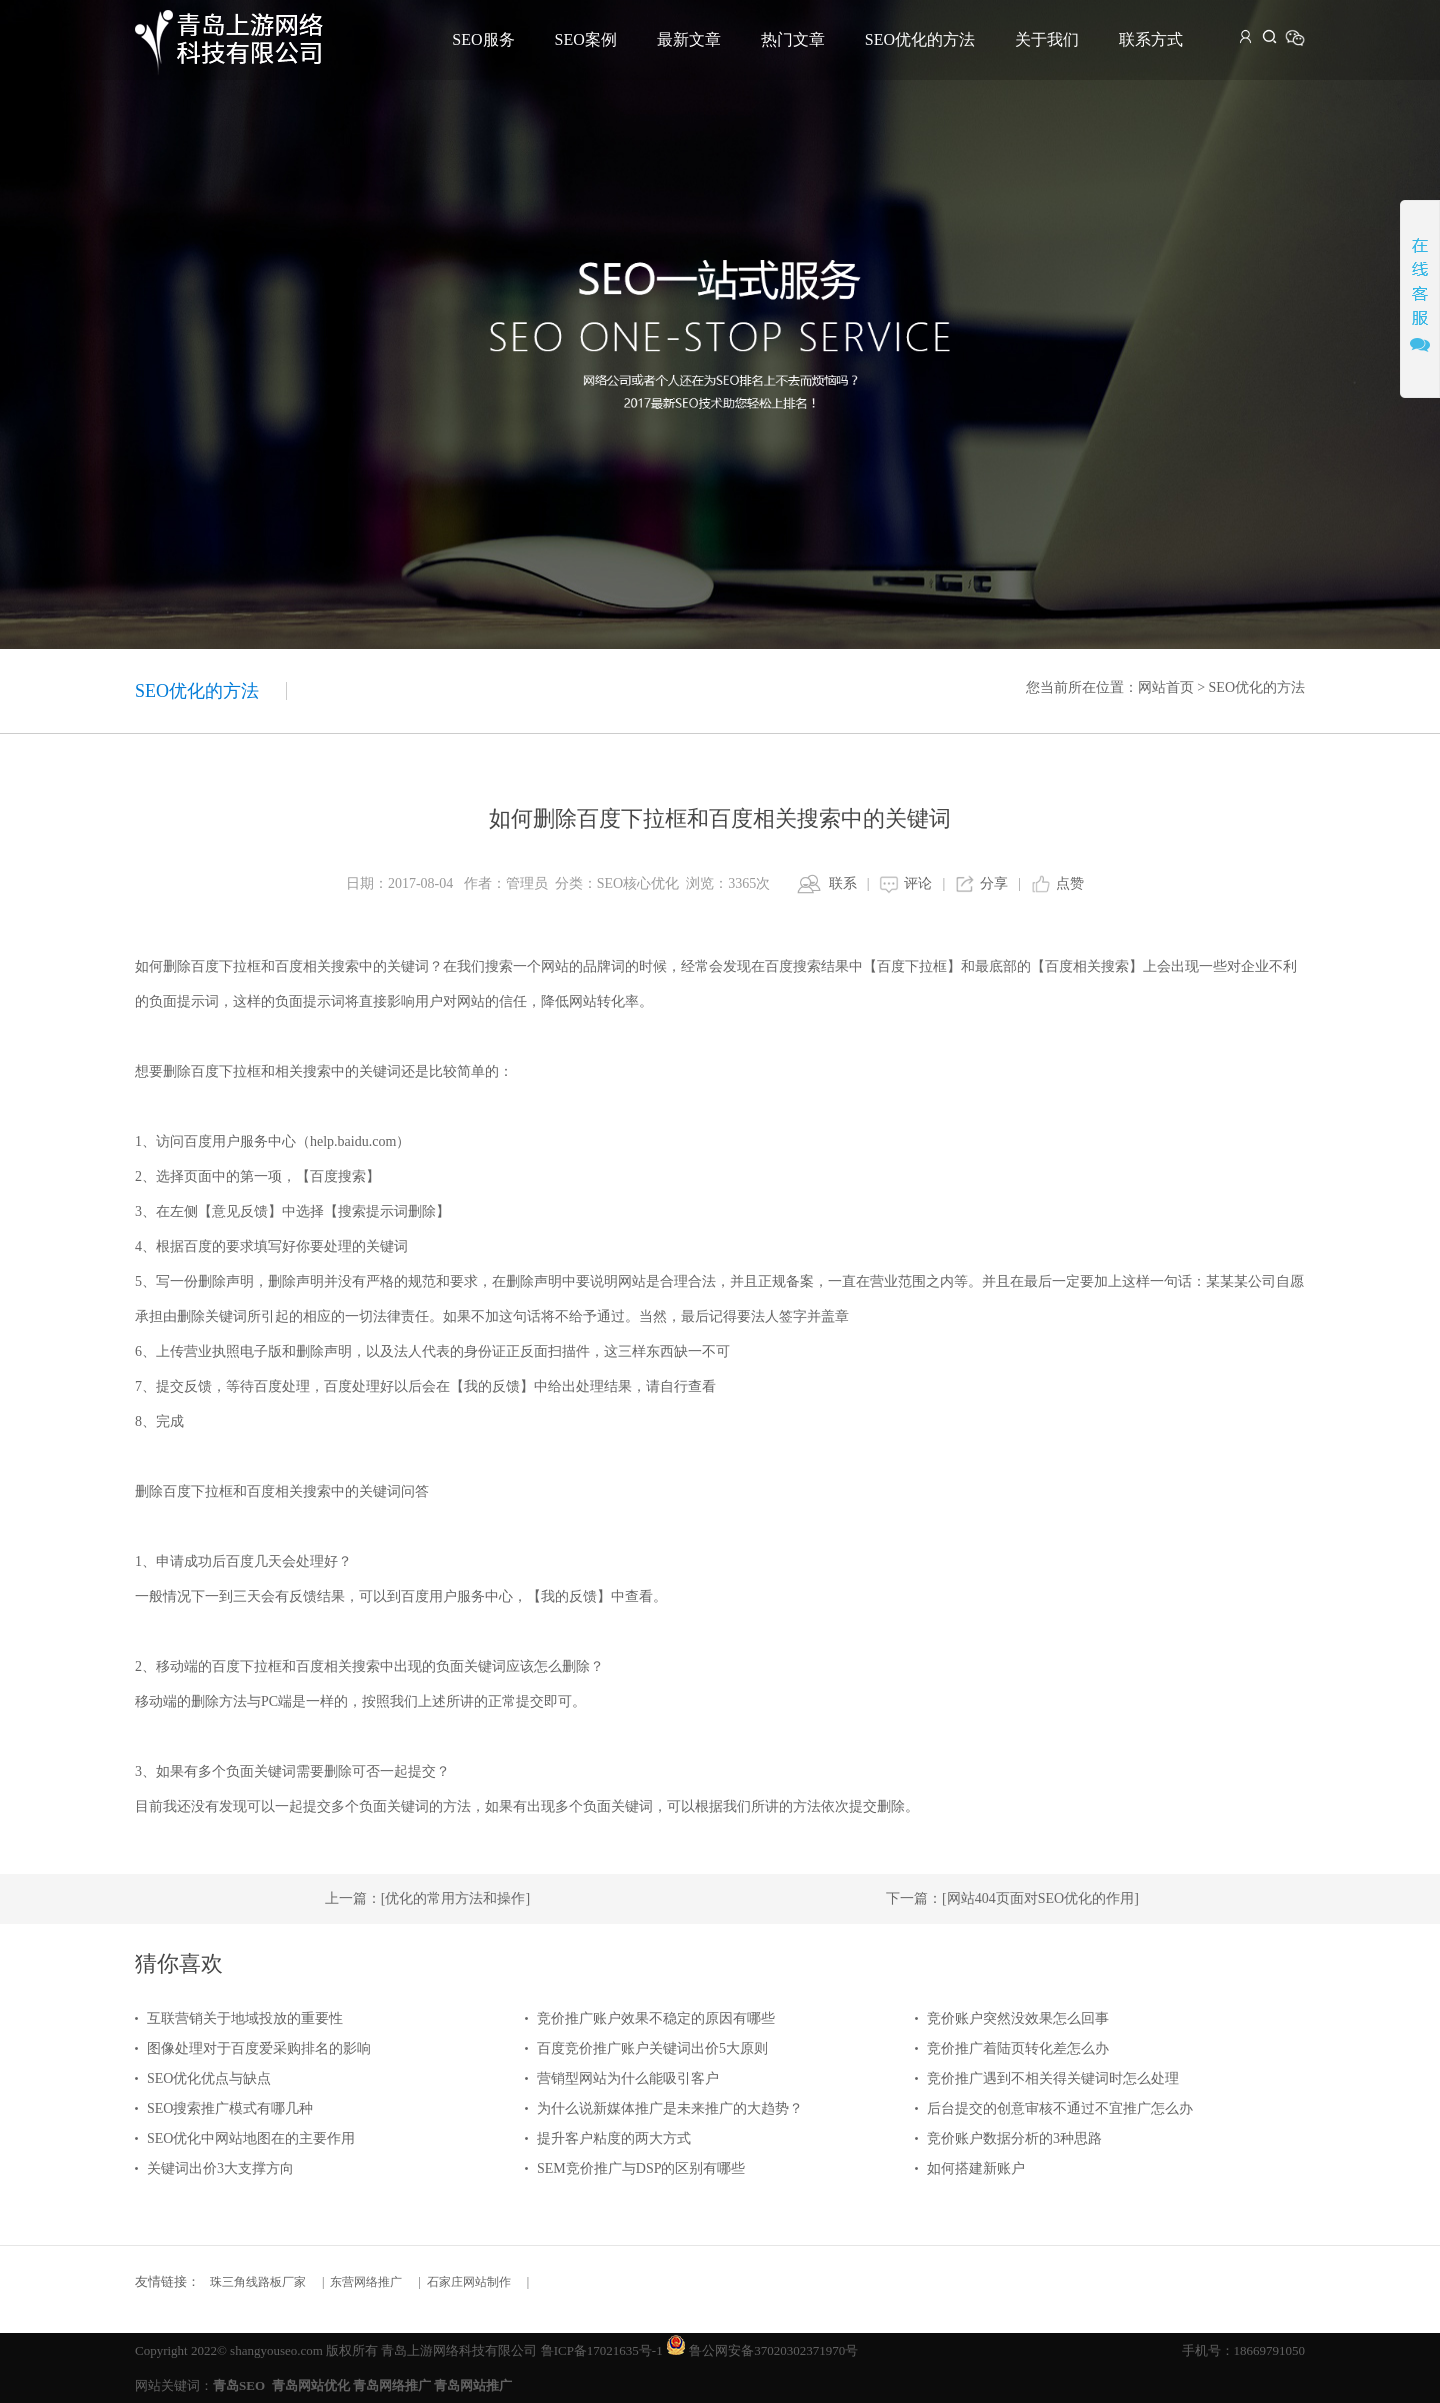 Image resolution: width=1440 pixels, height=2403 pixels. Describe the element at coordinates (628, 2078) in the screenshot. I see `营销型网站为什么能吸引客户` at that location.